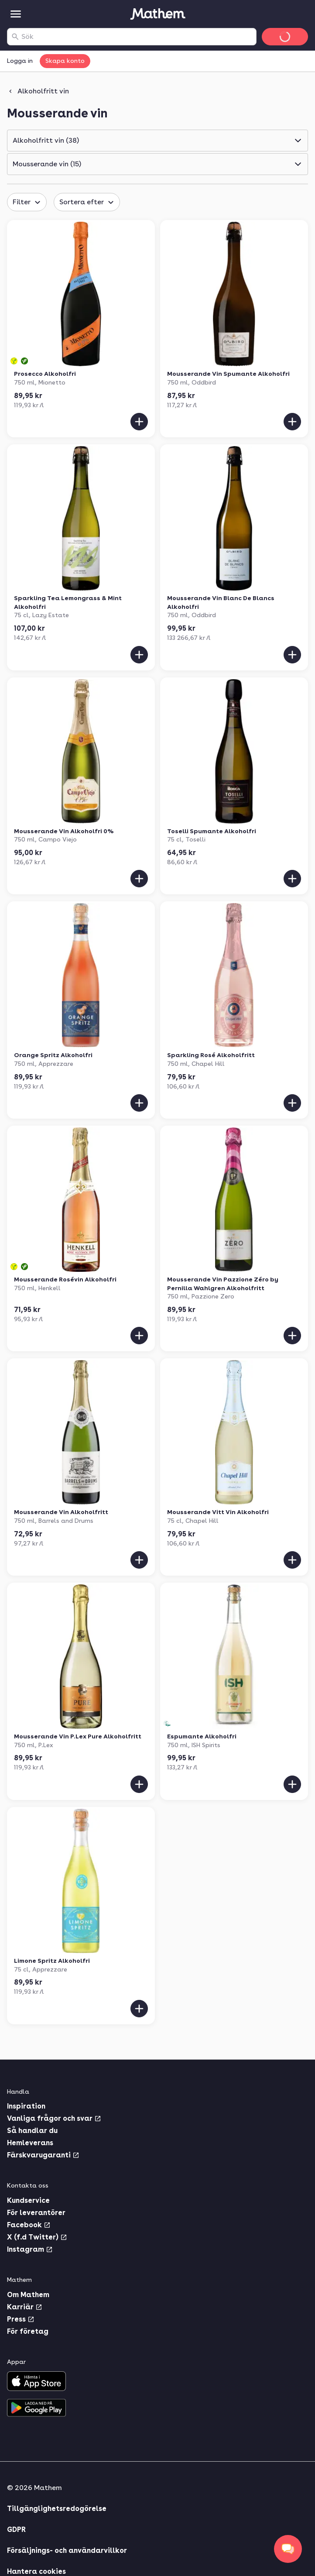 This screenshot has width=315, height=2576. I want to click on Facebook, so click(29, 2225).